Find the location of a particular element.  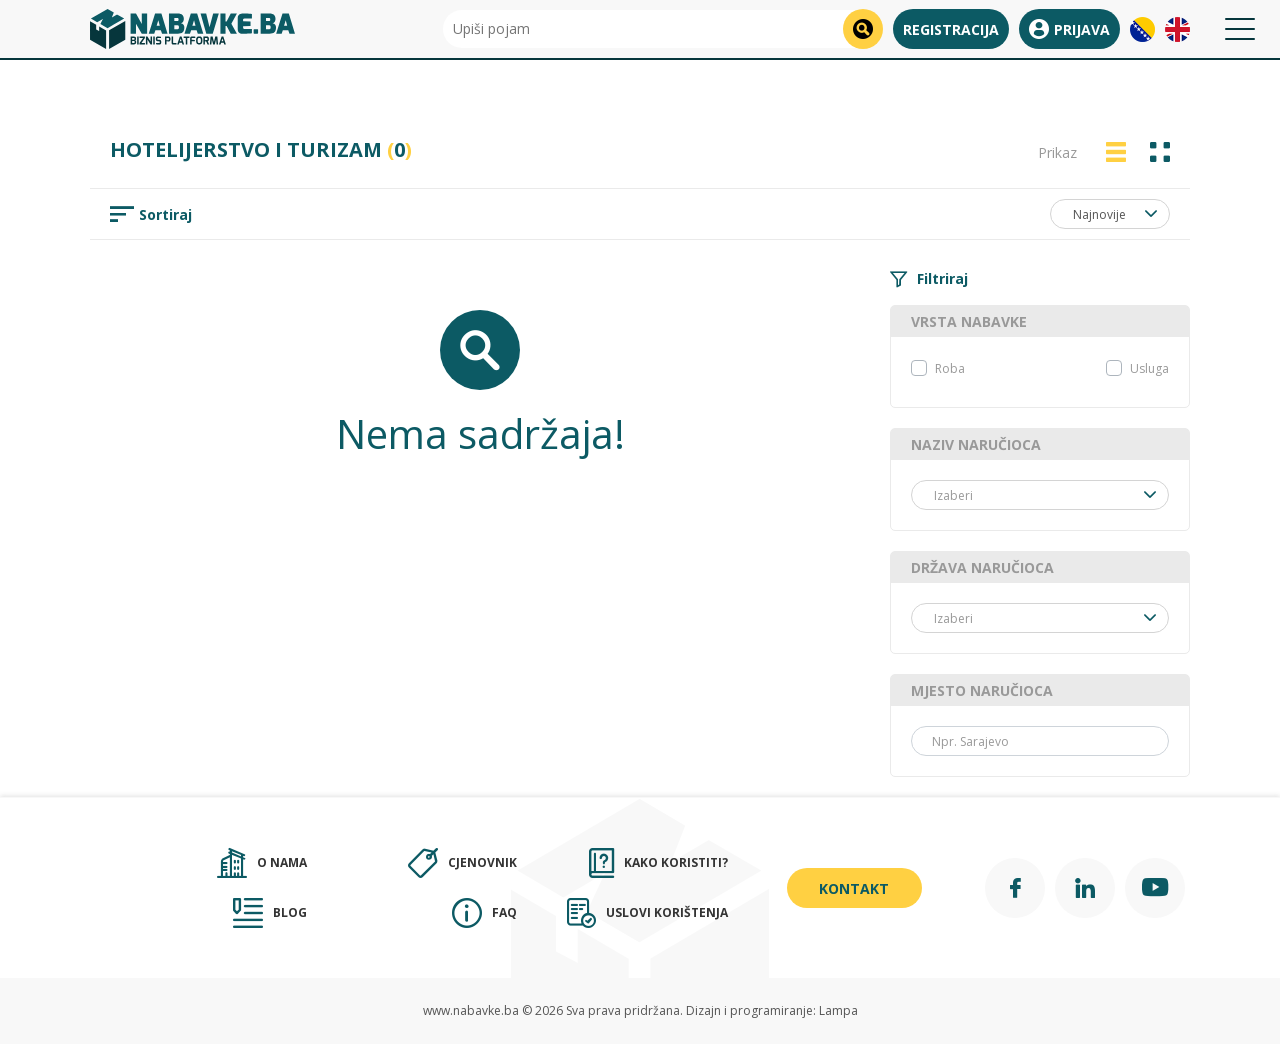

[combobox] is located at coordinates (1110, 214).